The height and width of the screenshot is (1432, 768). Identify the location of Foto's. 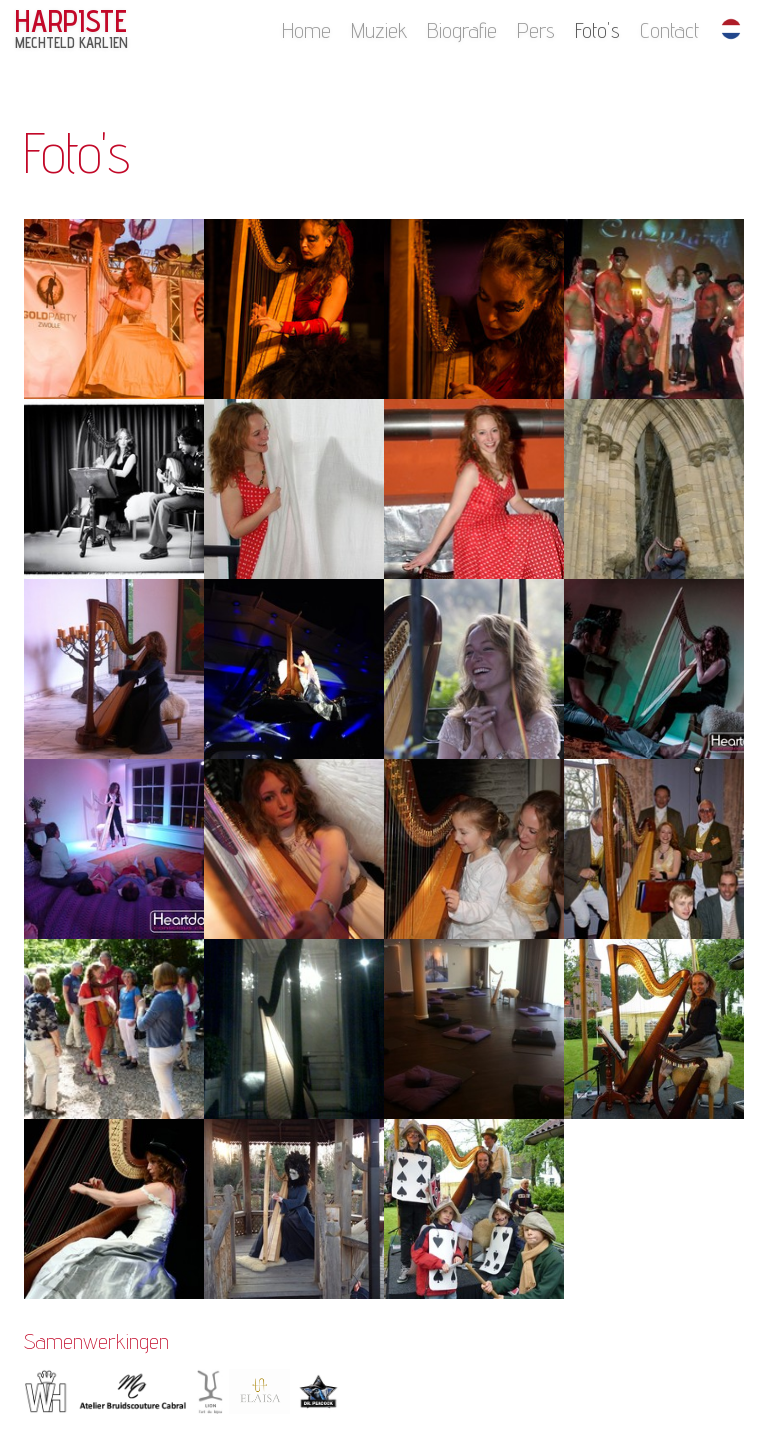
(597, 30).